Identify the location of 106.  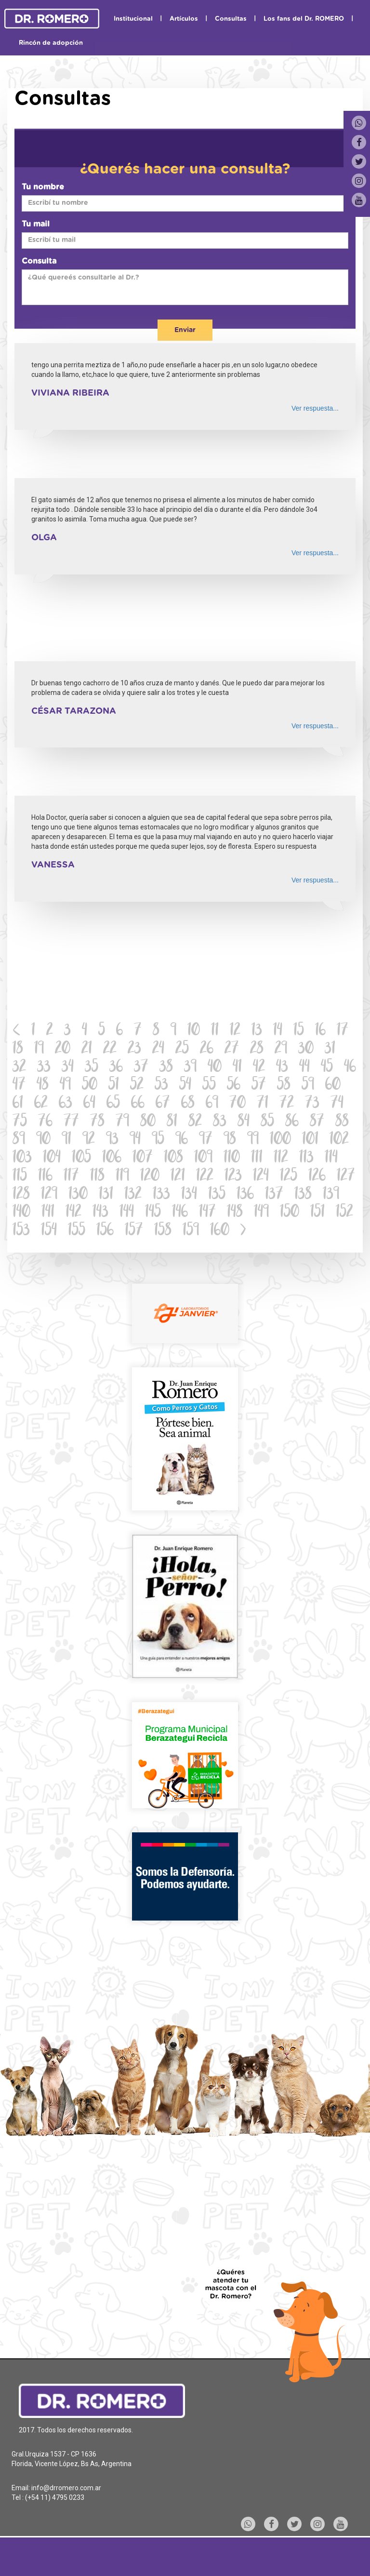
(111, 1158).